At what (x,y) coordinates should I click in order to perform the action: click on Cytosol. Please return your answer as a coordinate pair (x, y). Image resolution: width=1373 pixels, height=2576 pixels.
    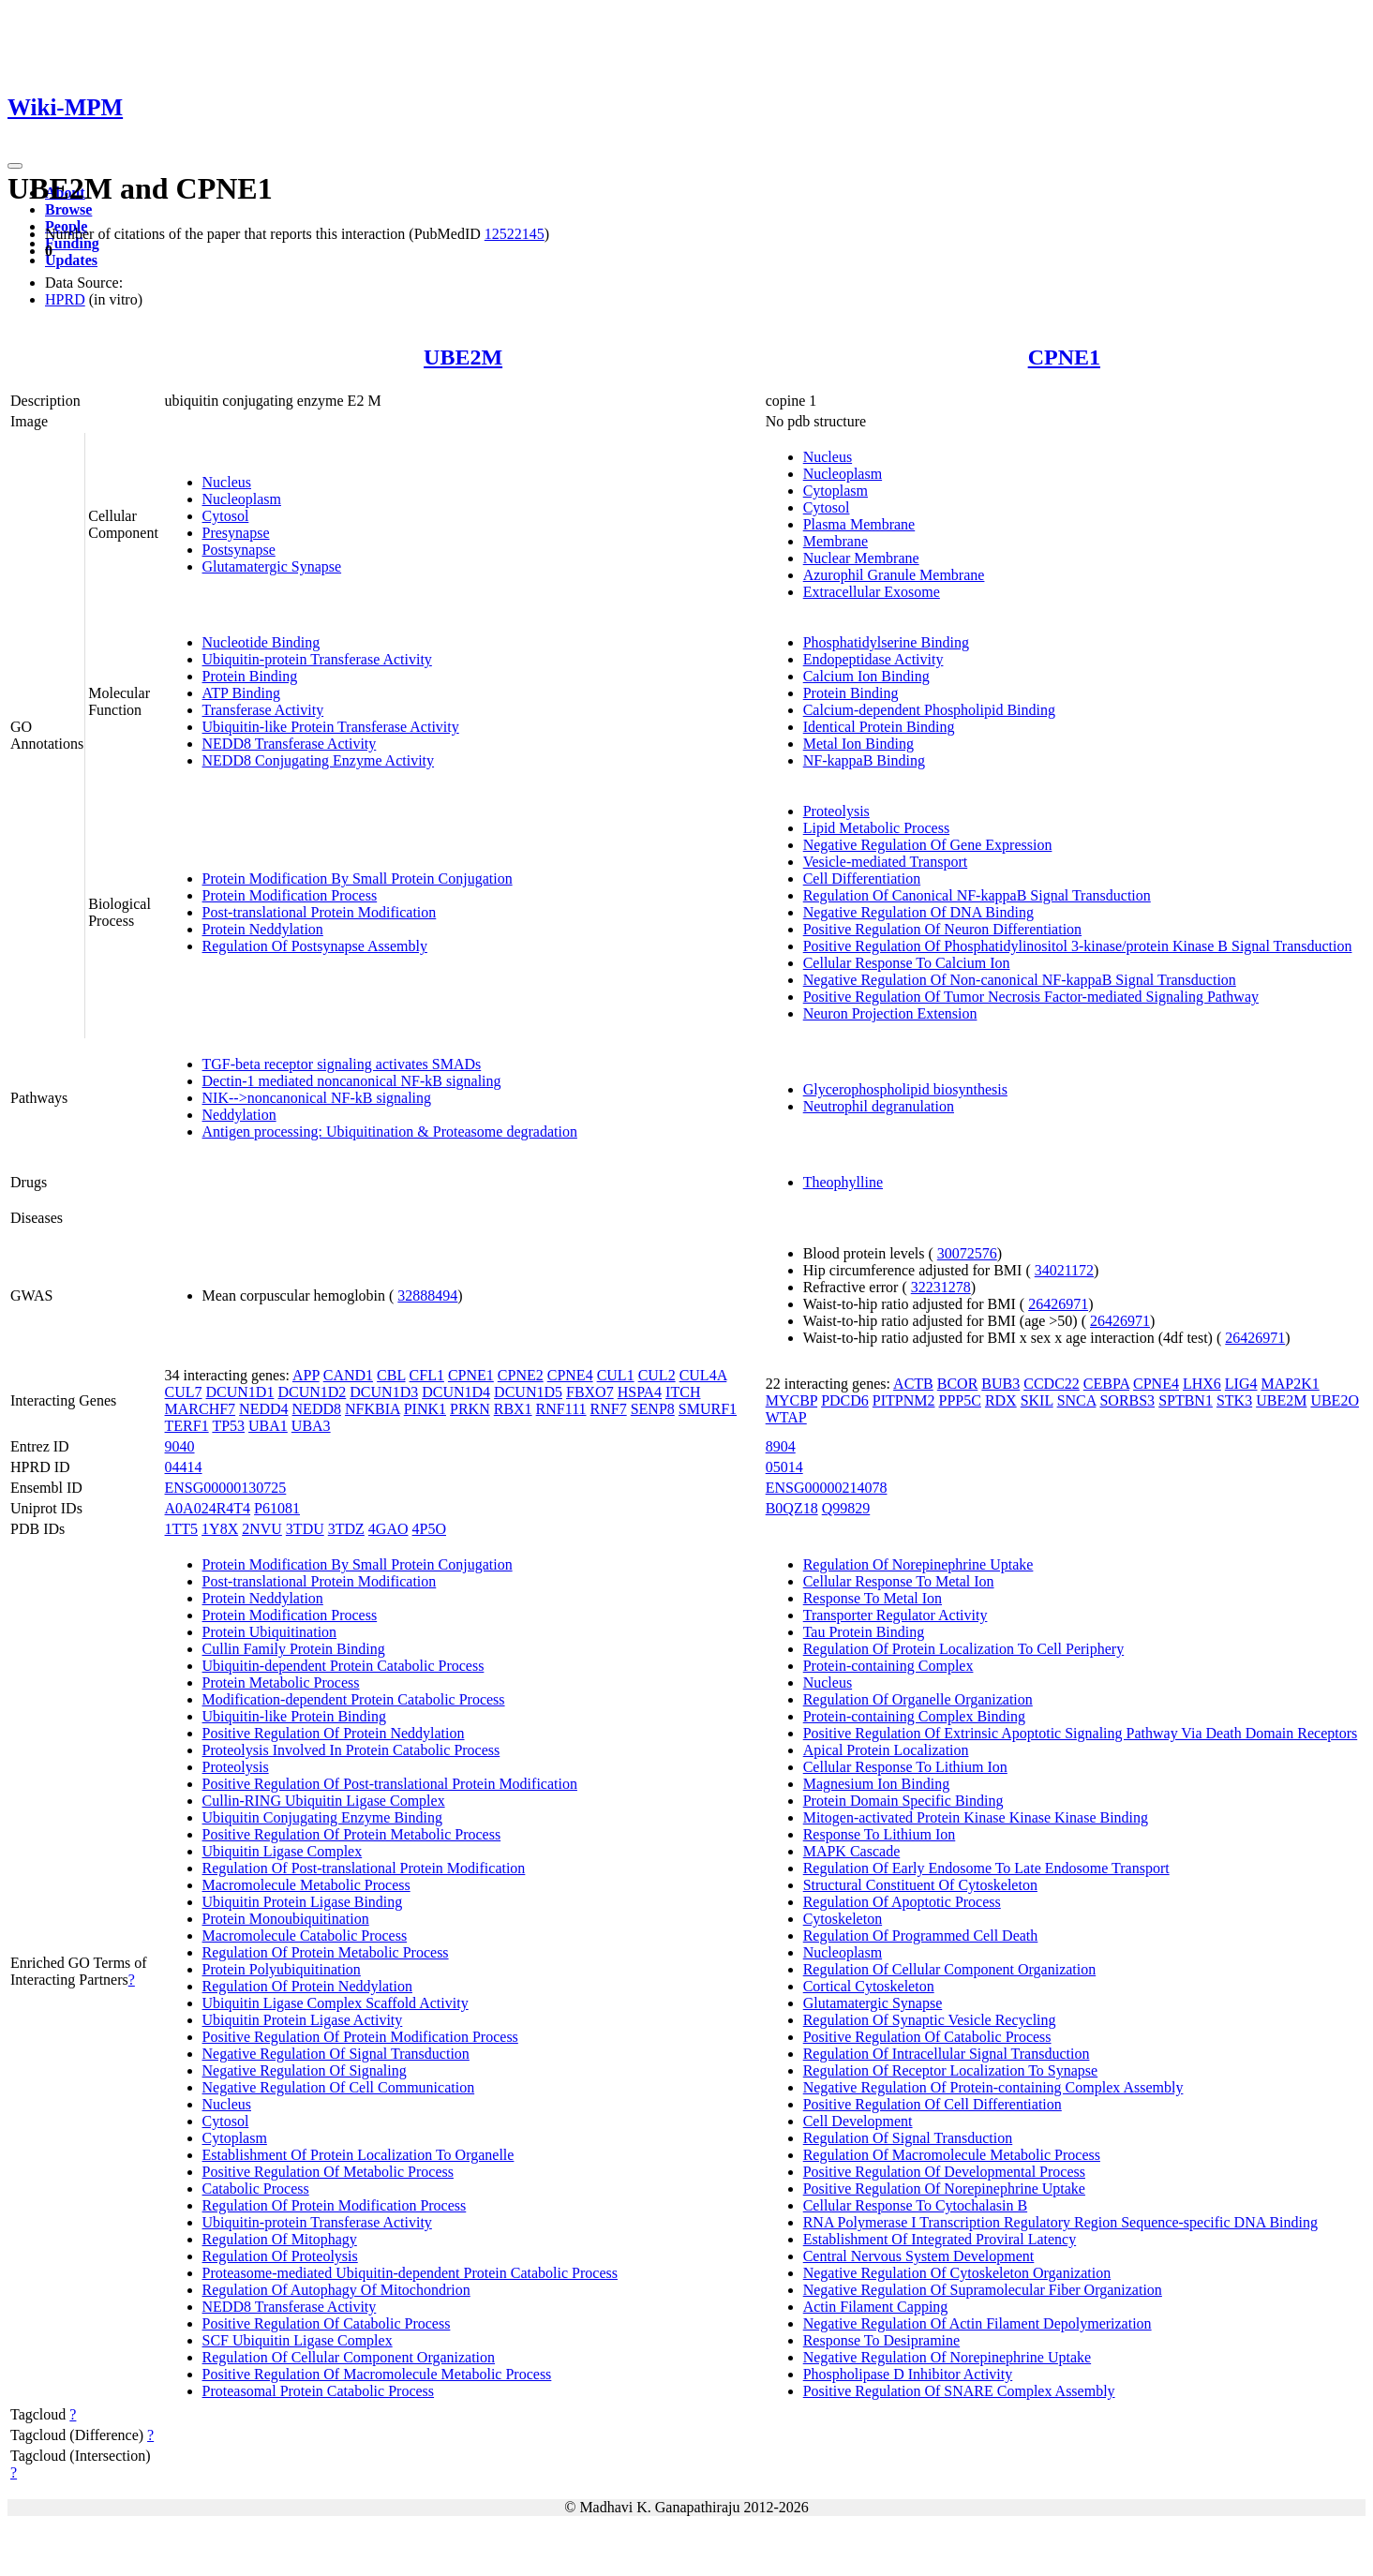
    Looking at the image, I should click on (225, 516).